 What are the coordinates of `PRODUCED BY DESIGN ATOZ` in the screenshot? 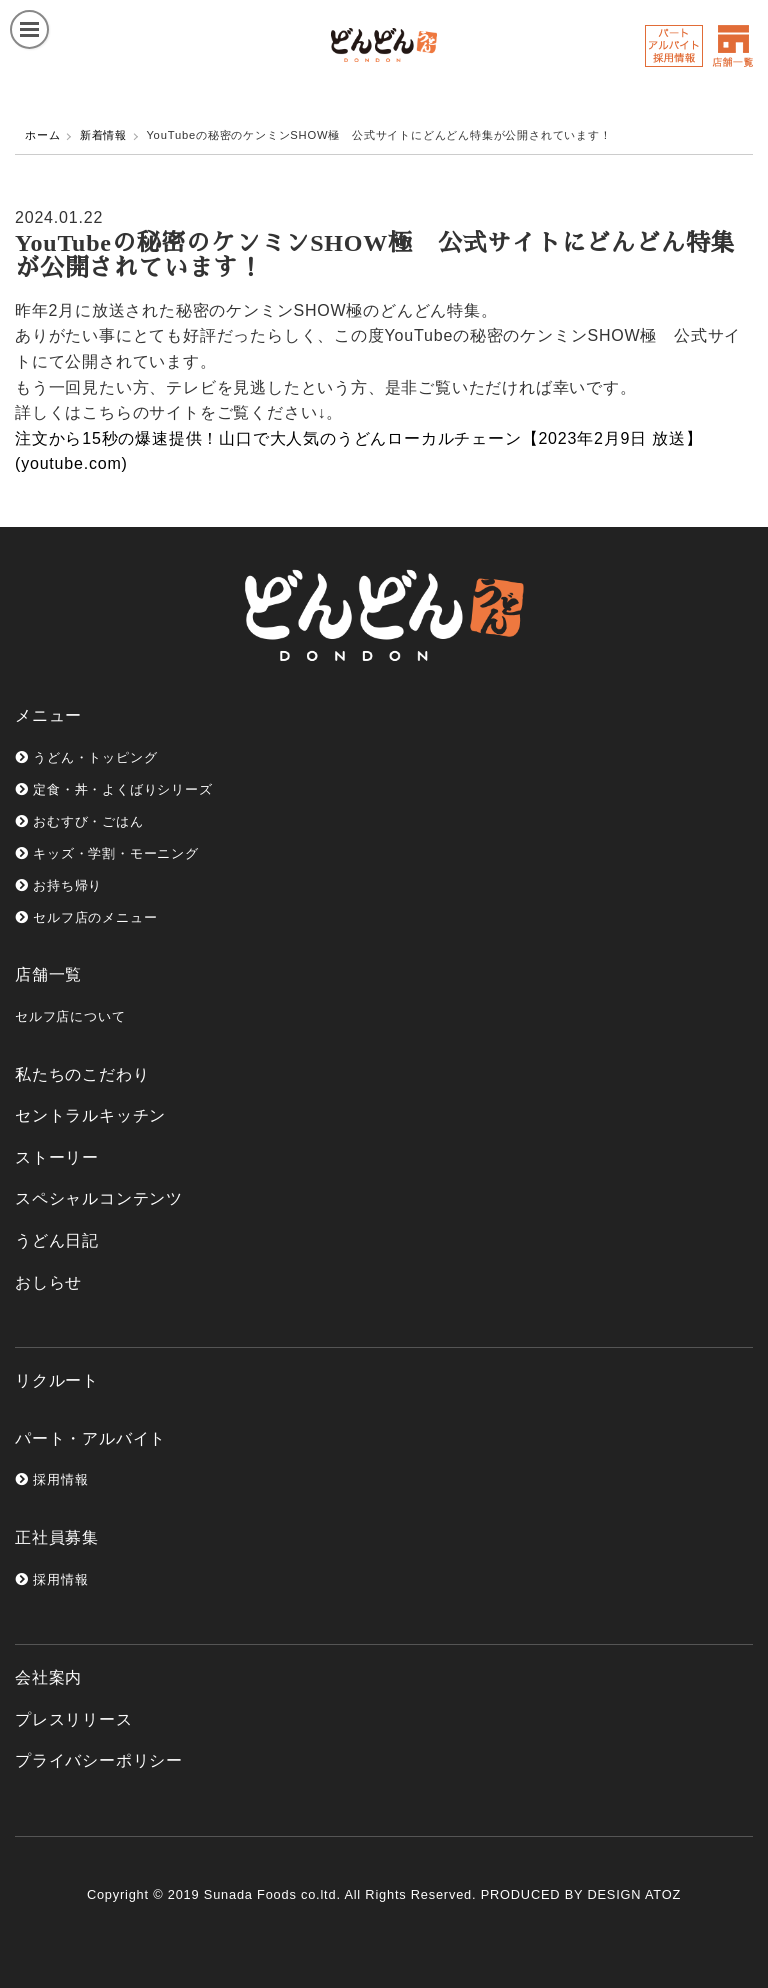 It's located at (581, 1894).